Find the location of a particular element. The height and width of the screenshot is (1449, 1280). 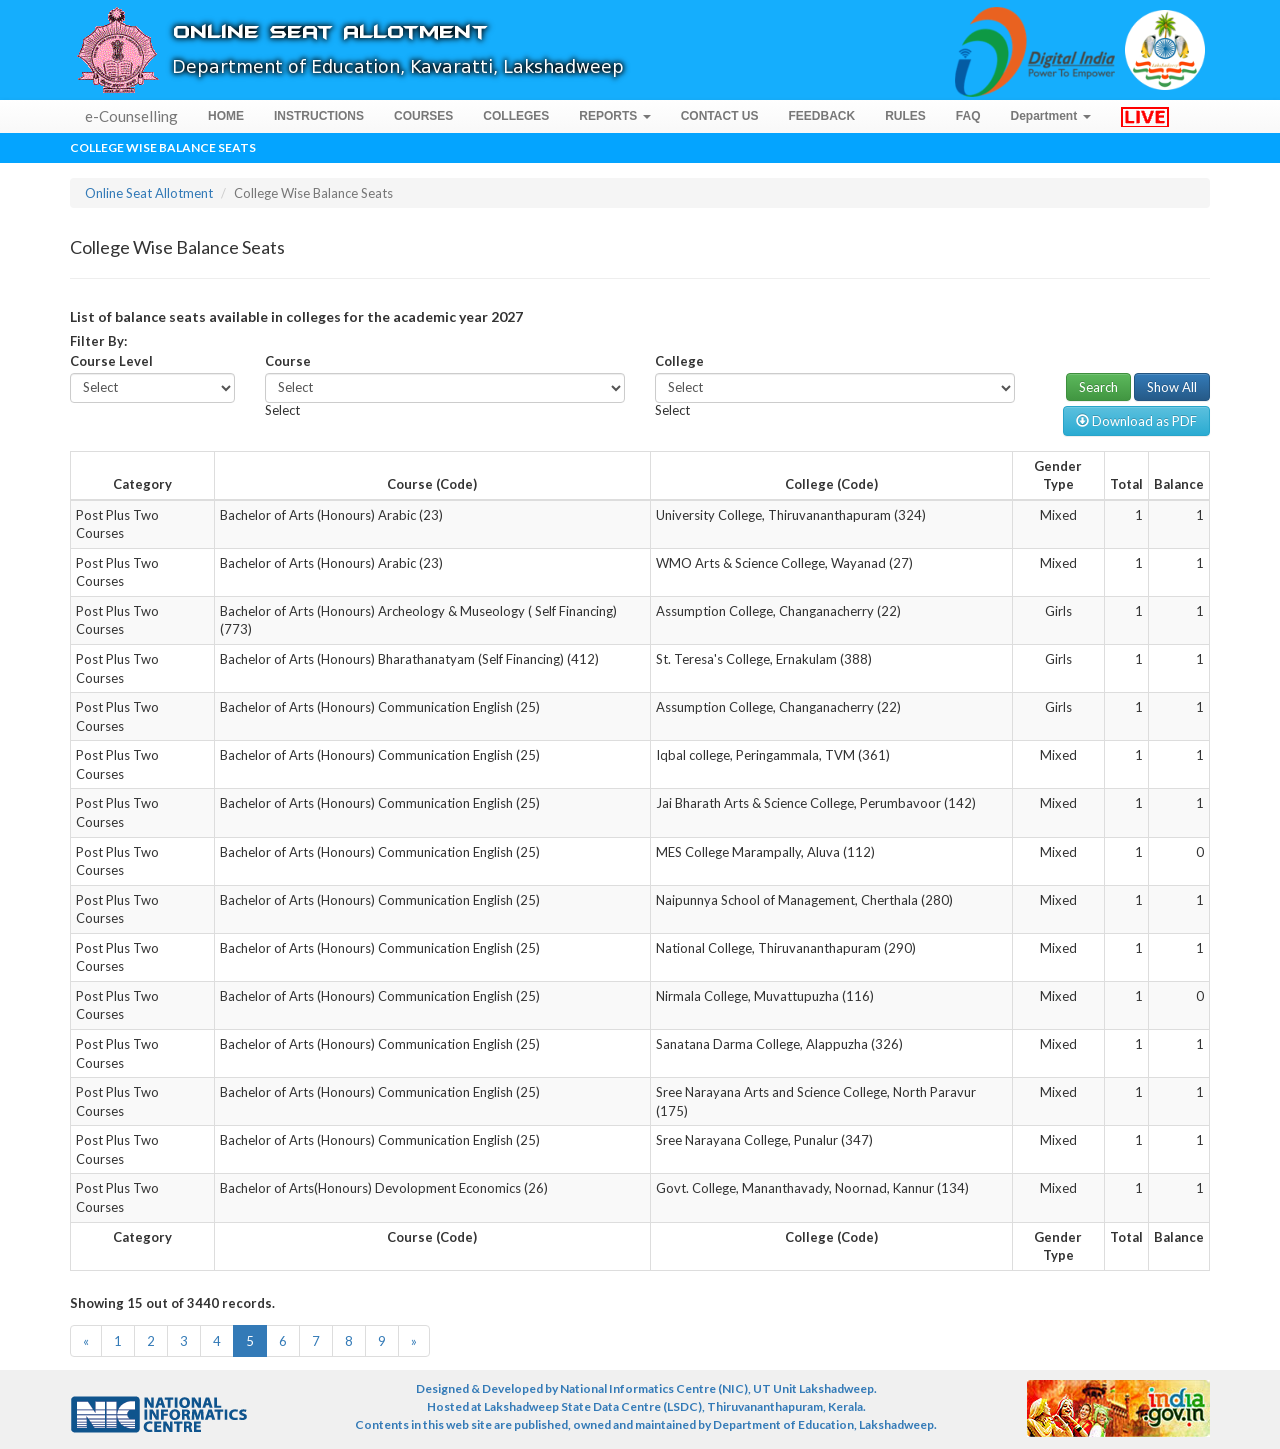

COLLEGES is located at coordinates (516, 116).